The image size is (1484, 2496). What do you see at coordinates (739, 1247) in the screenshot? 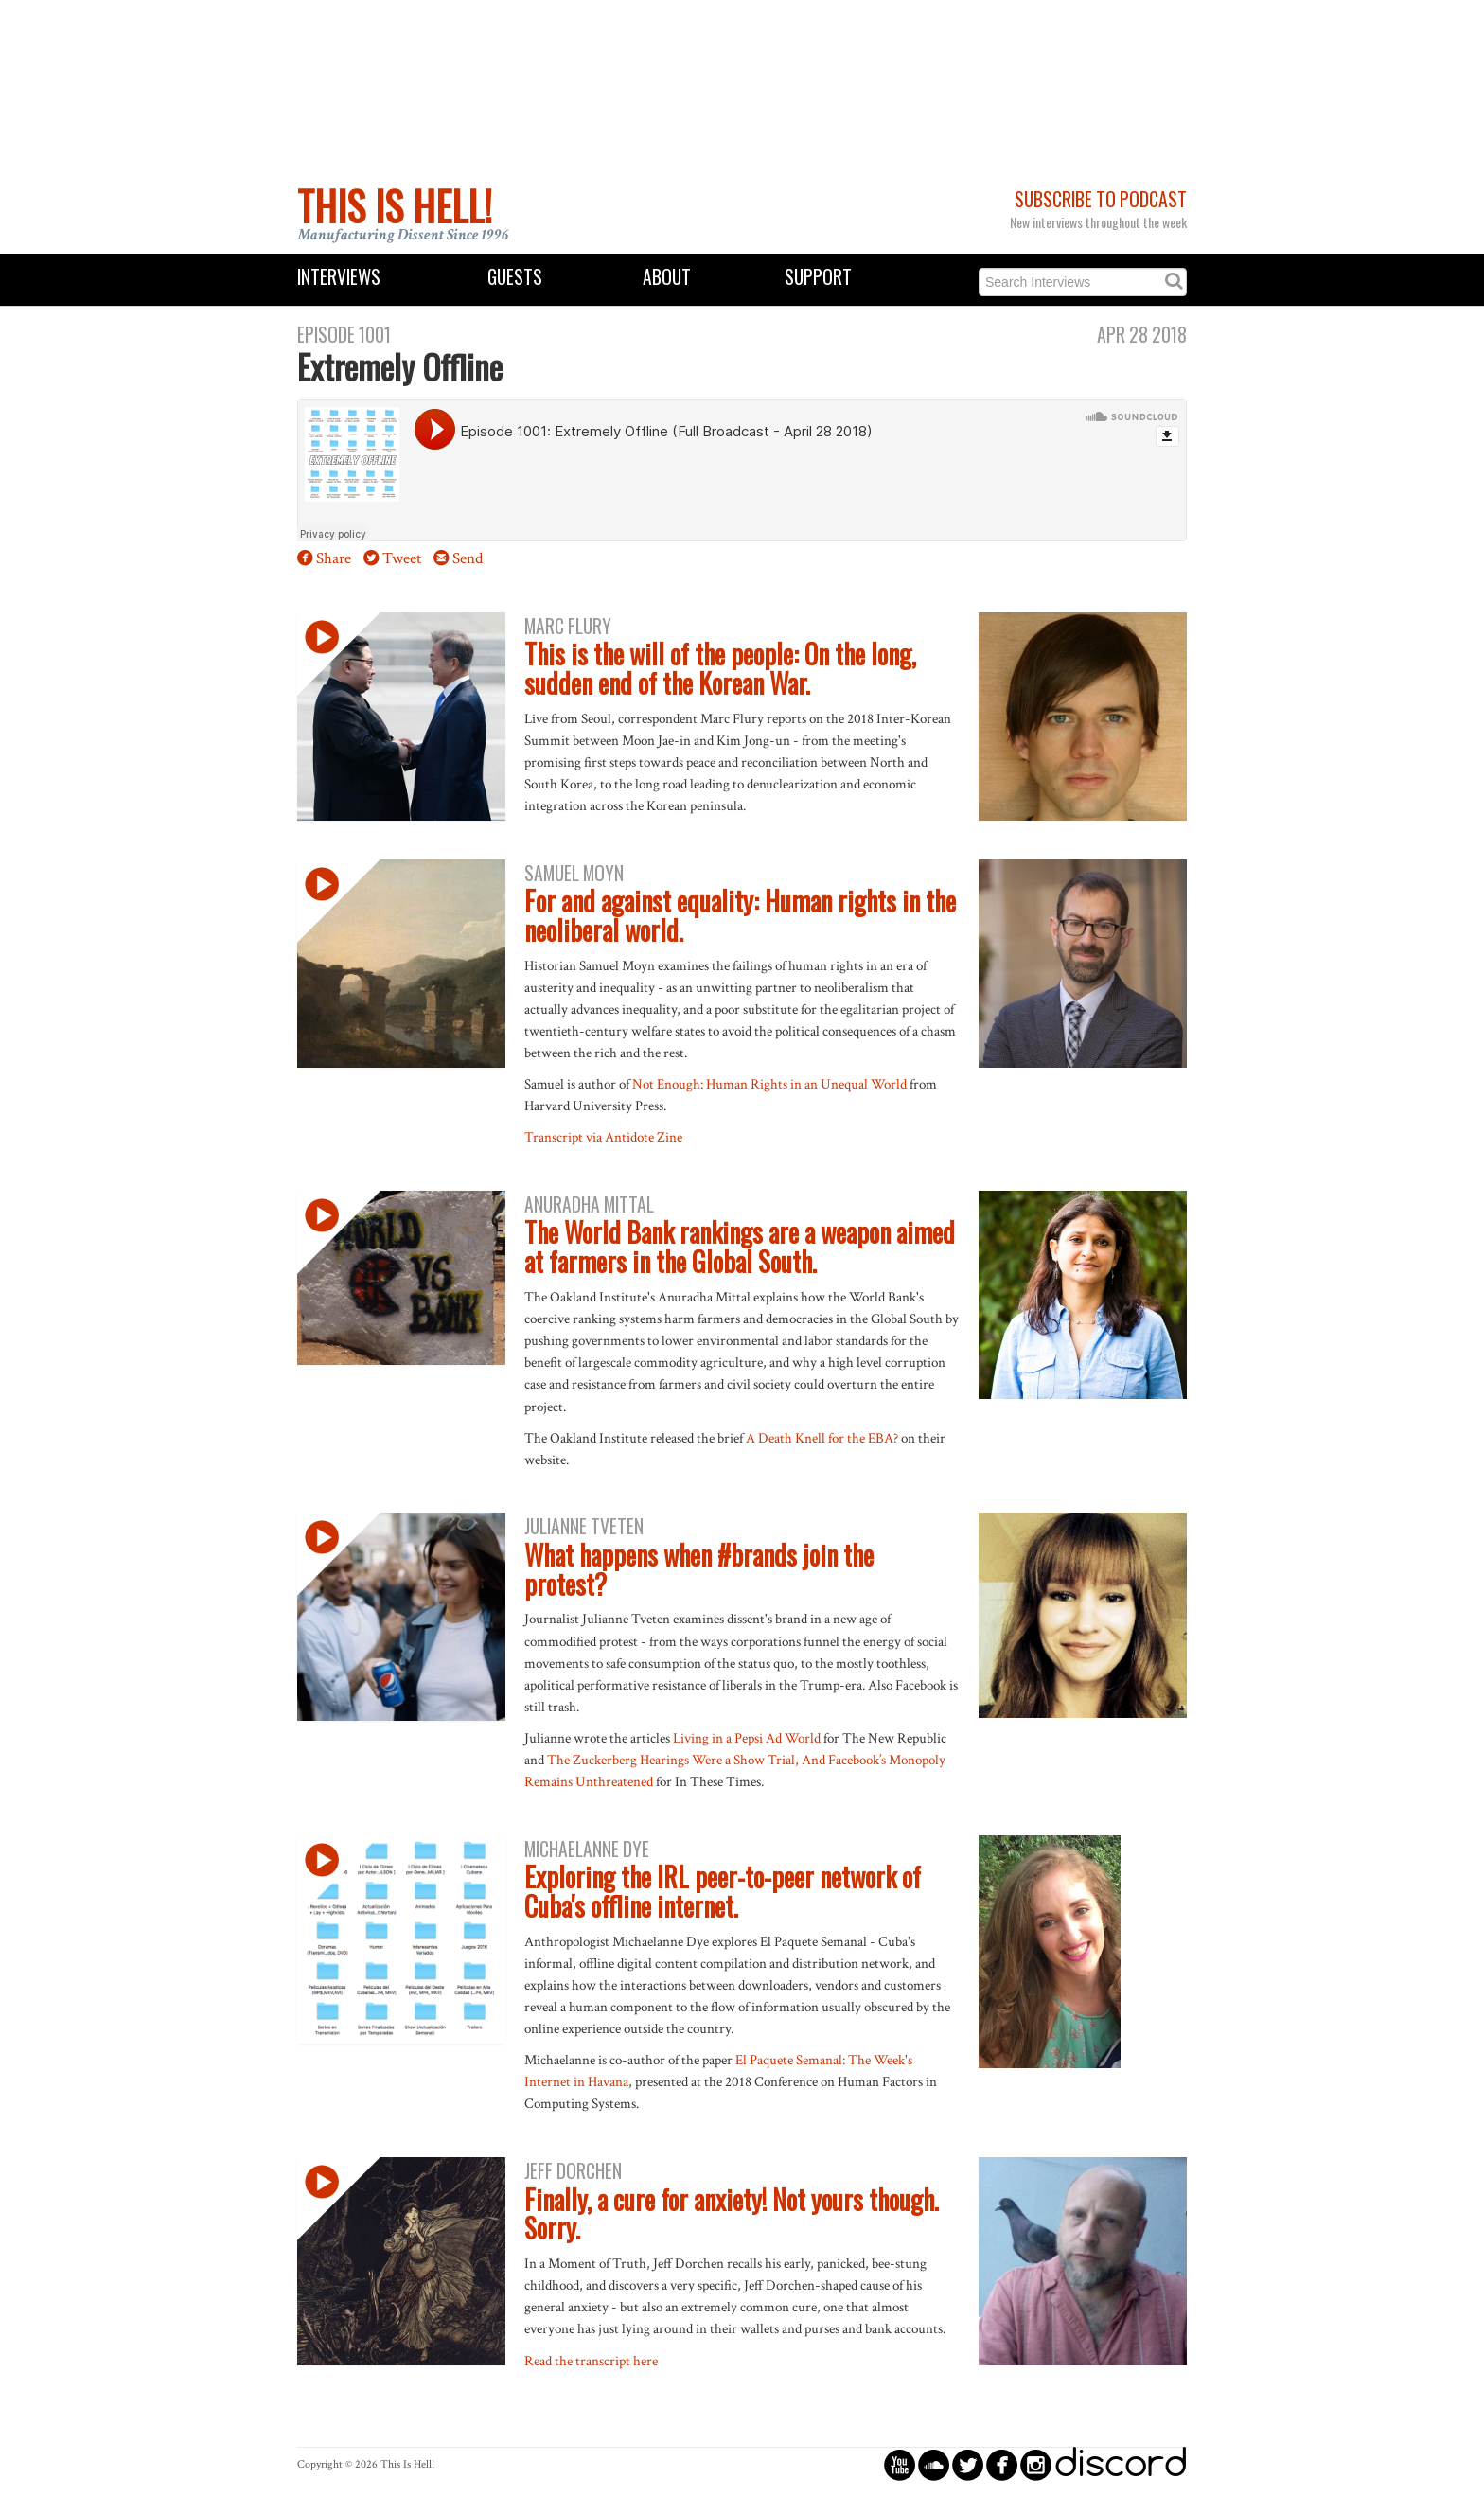
I see `The World Bank rankings are a weapon aimed at farmers in the Global South.` at bounding box center [739, 1247].